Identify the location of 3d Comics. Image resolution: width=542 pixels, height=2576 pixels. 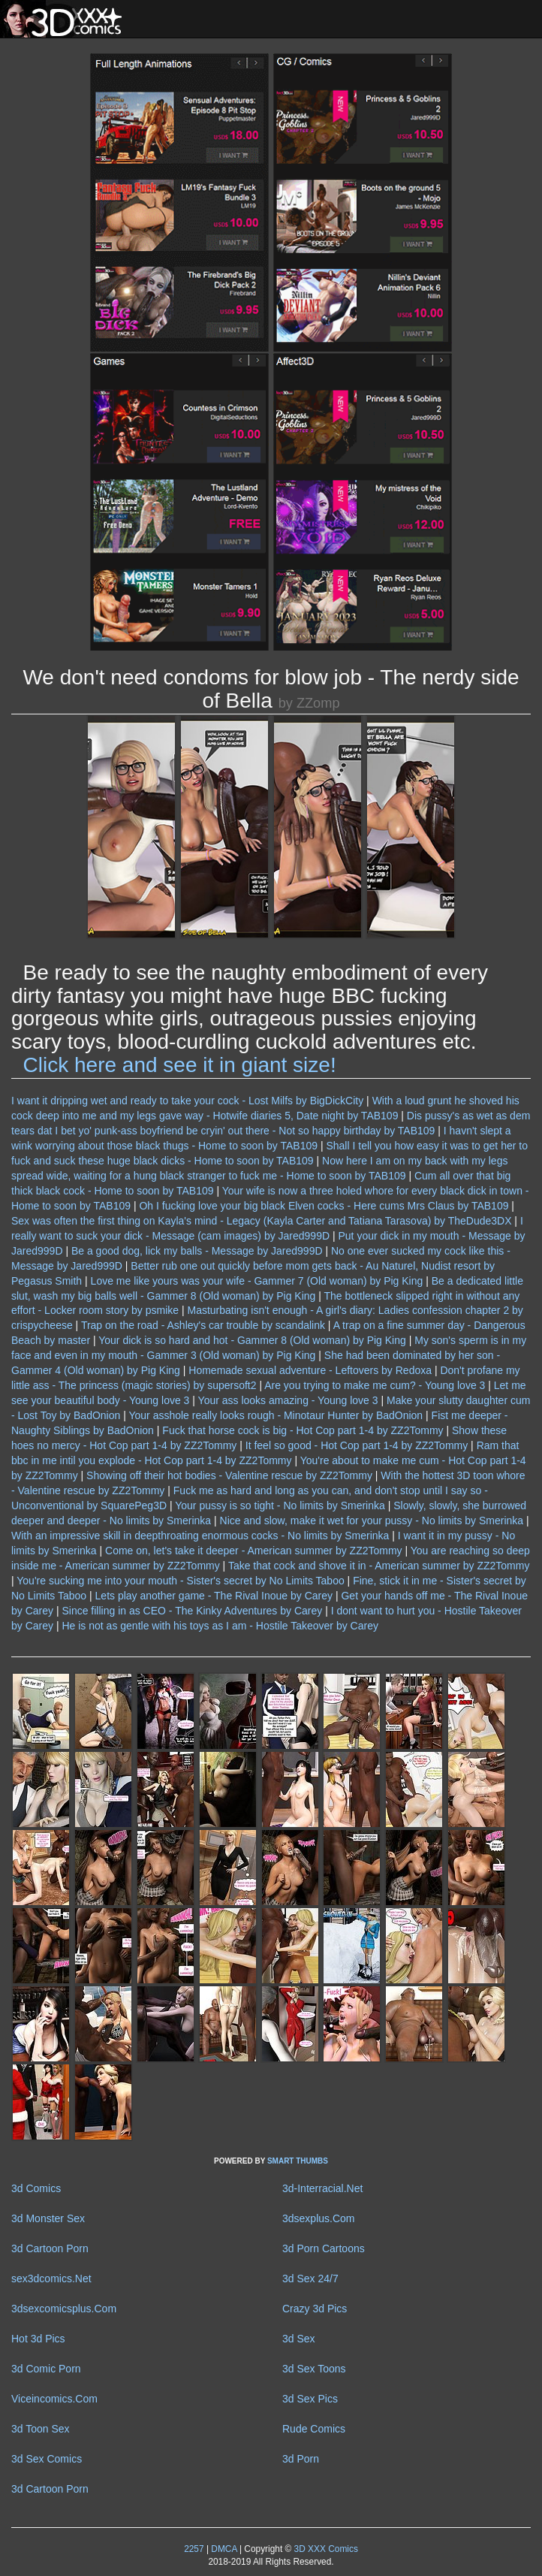
(36, 2188).